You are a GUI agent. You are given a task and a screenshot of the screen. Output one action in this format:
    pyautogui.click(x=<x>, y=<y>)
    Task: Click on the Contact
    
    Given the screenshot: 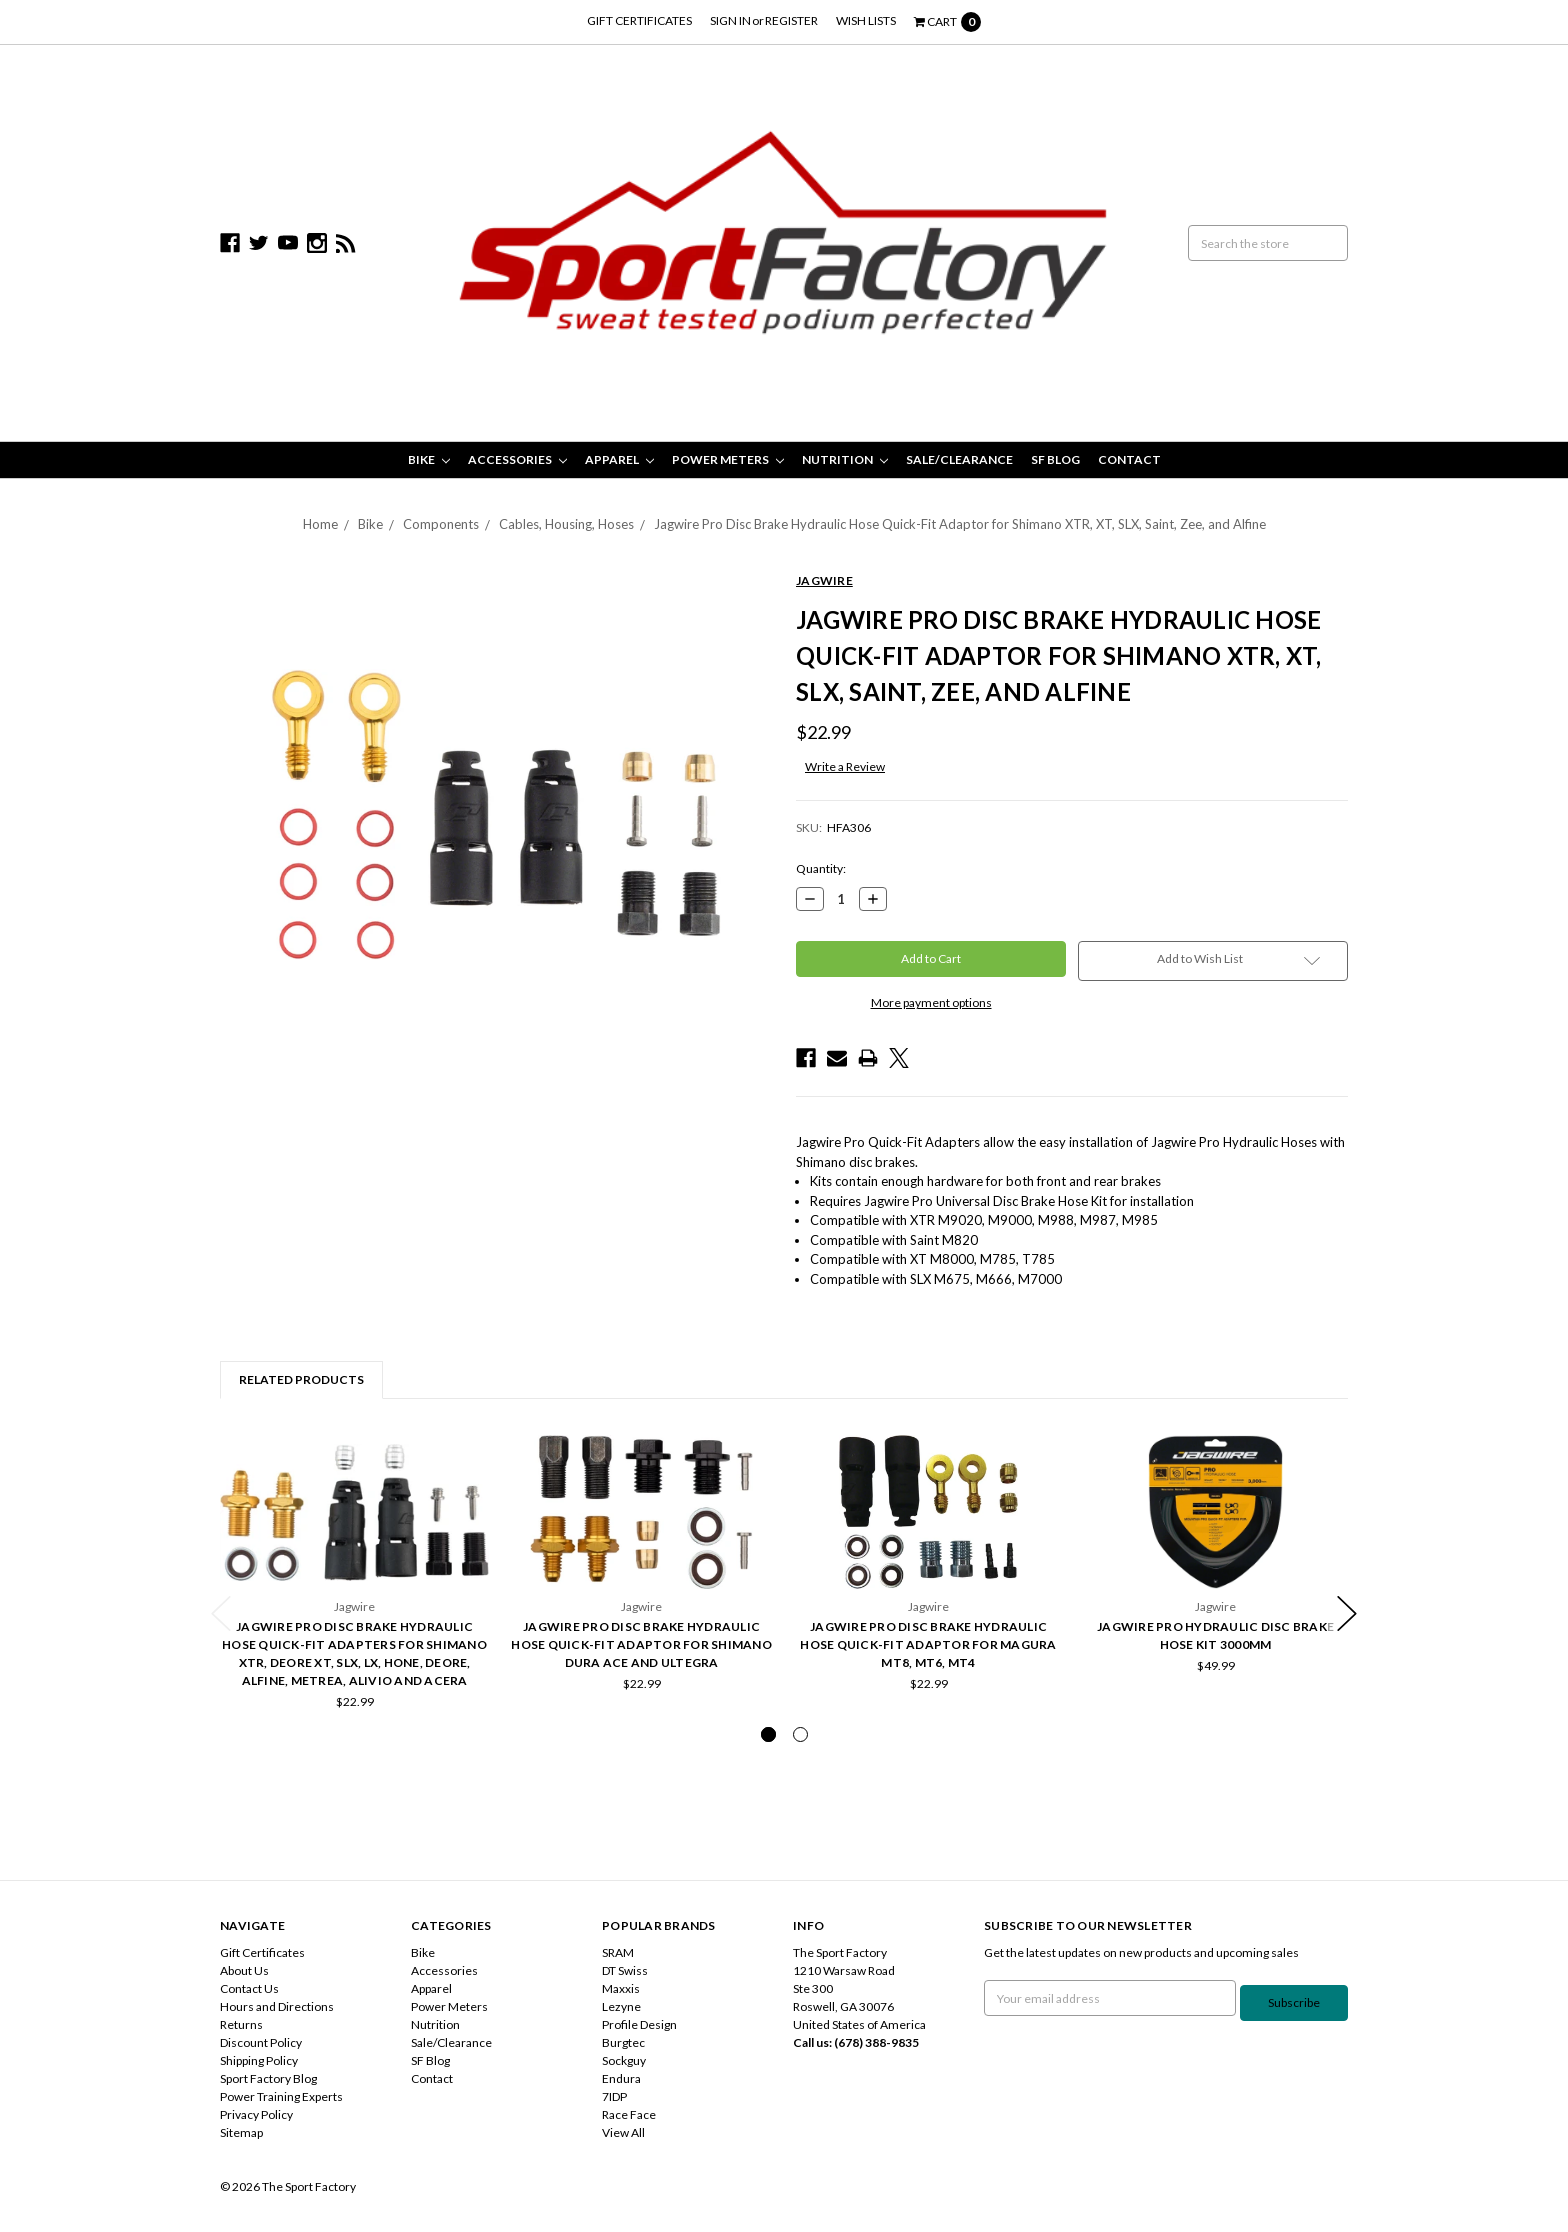 What is the action you would take?
    pyautogui.click(x=1129, y=459)
    